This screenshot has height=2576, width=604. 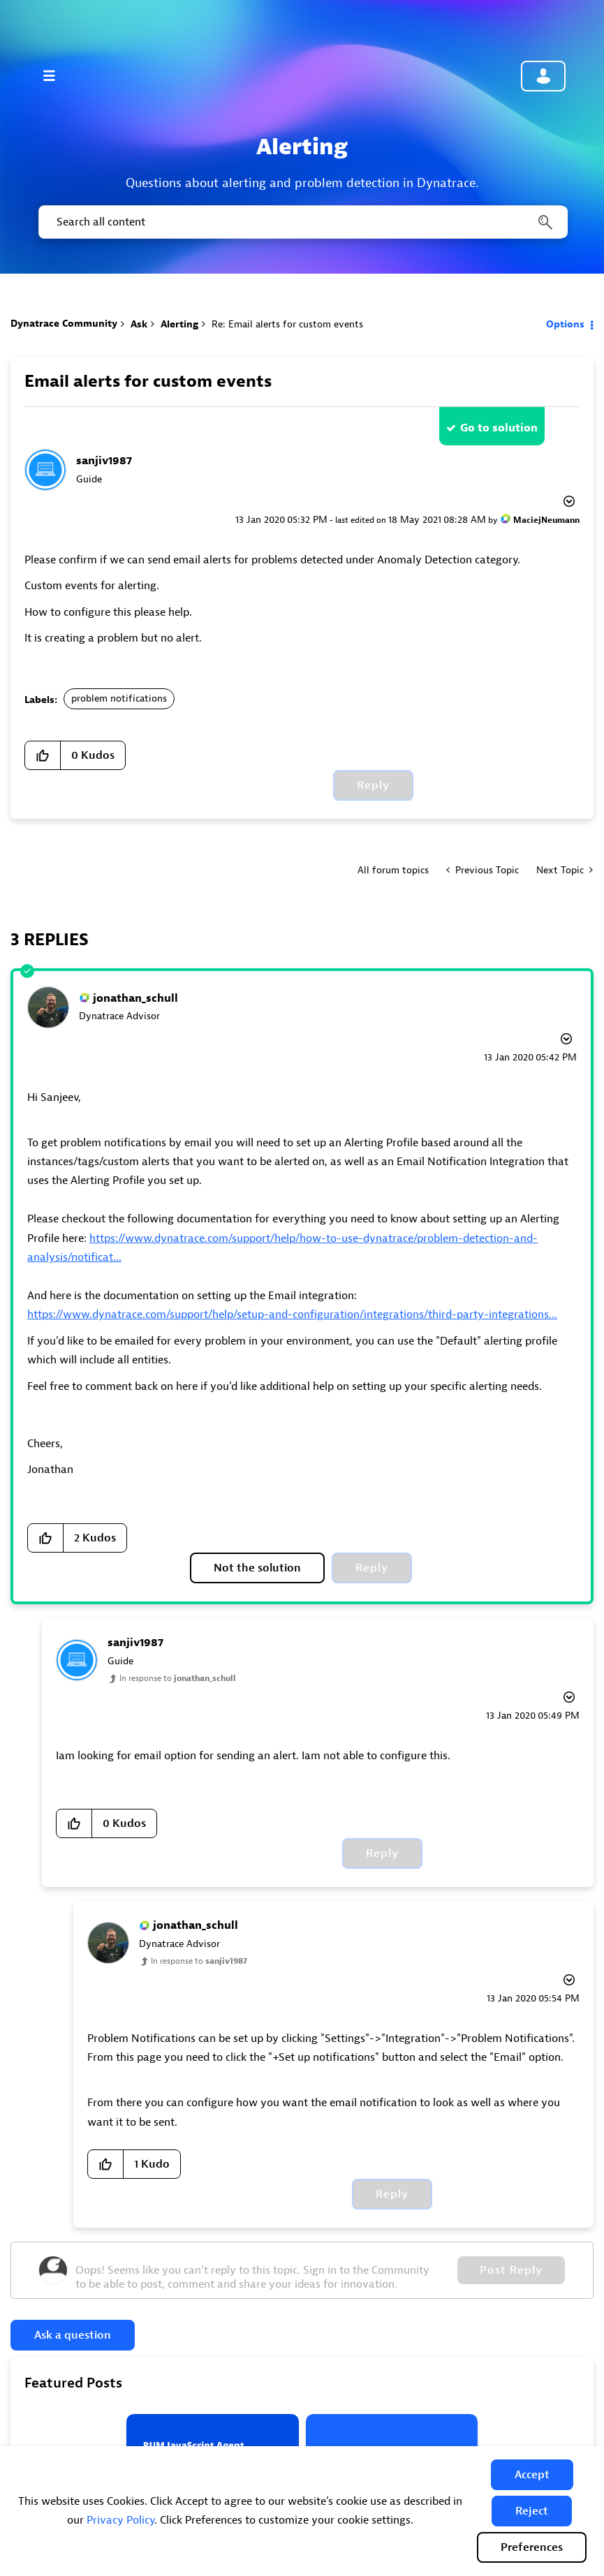 I want to click on Dynatrace Community, so click(x=63, y=324).